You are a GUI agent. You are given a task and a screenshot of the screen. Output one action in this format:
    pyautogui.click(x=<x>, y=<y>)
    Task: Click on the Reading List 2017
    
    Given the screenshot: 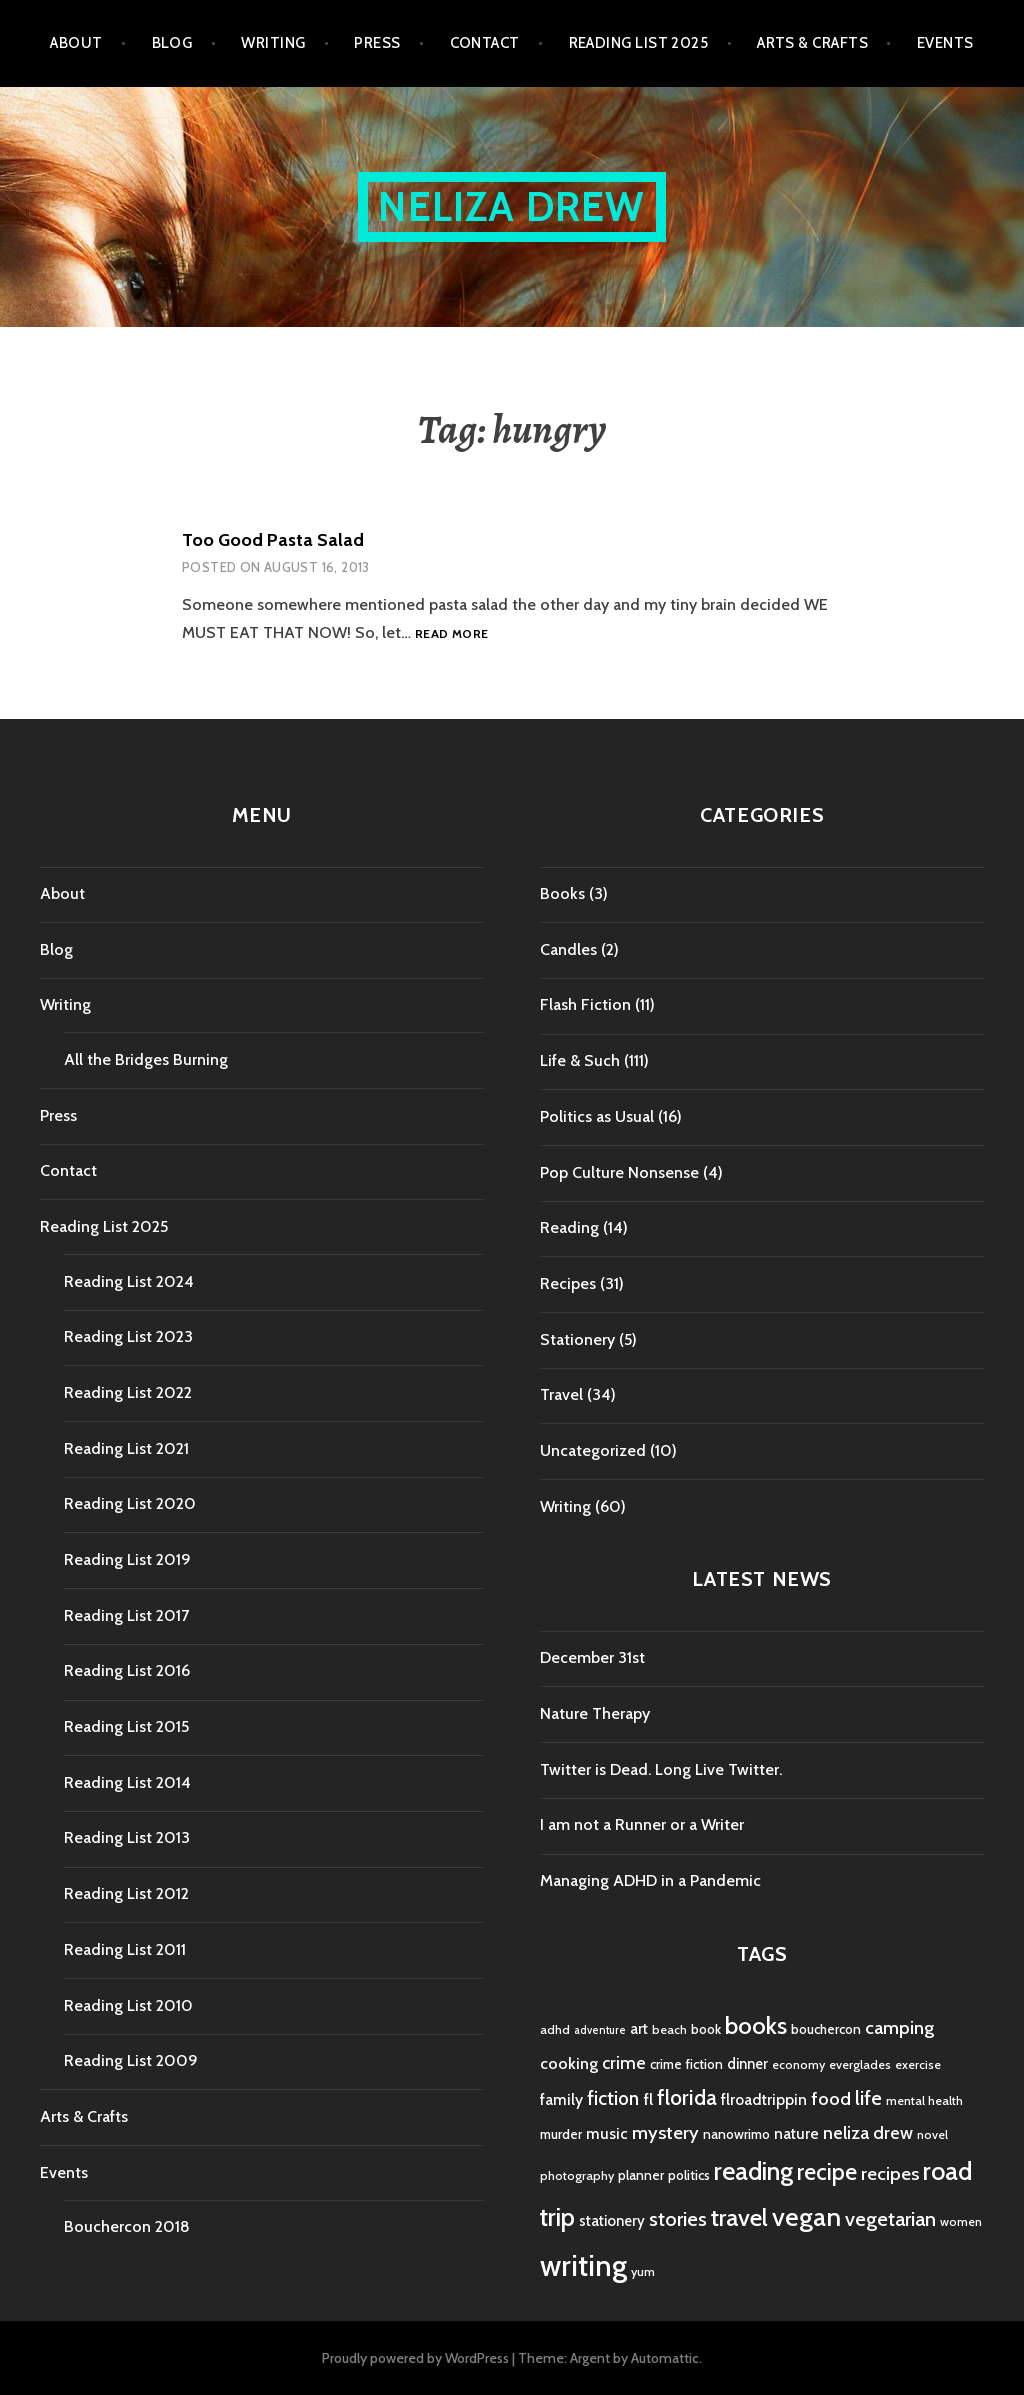 What is the action you would take?
    pyautogui.click(x=126, y=1615)
    